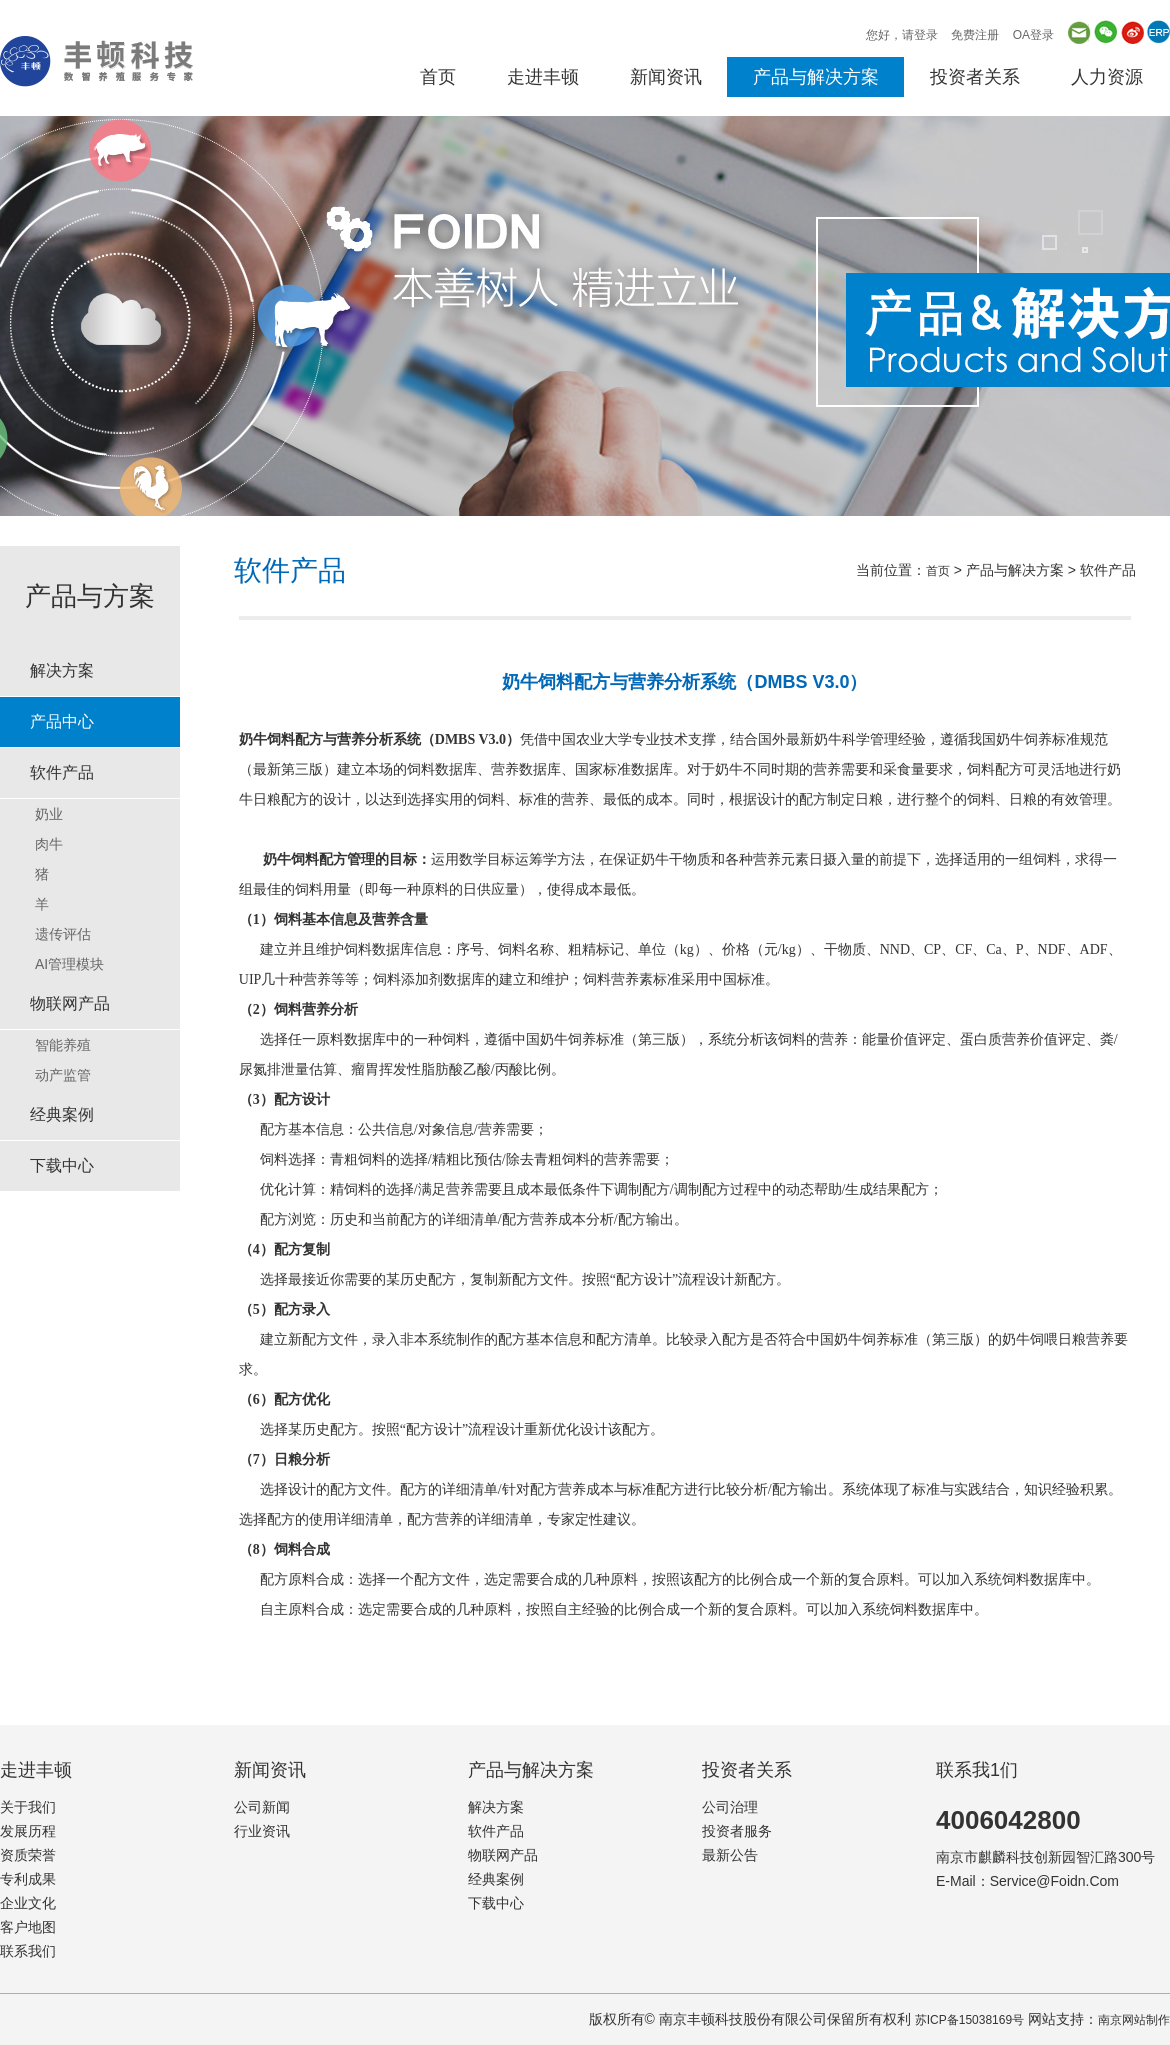 The image size is (1170, 2045). What do you see at coordinates (737, 1831) in the screenshot?
I see `投资者服务` at bounding box center [737, 1831].